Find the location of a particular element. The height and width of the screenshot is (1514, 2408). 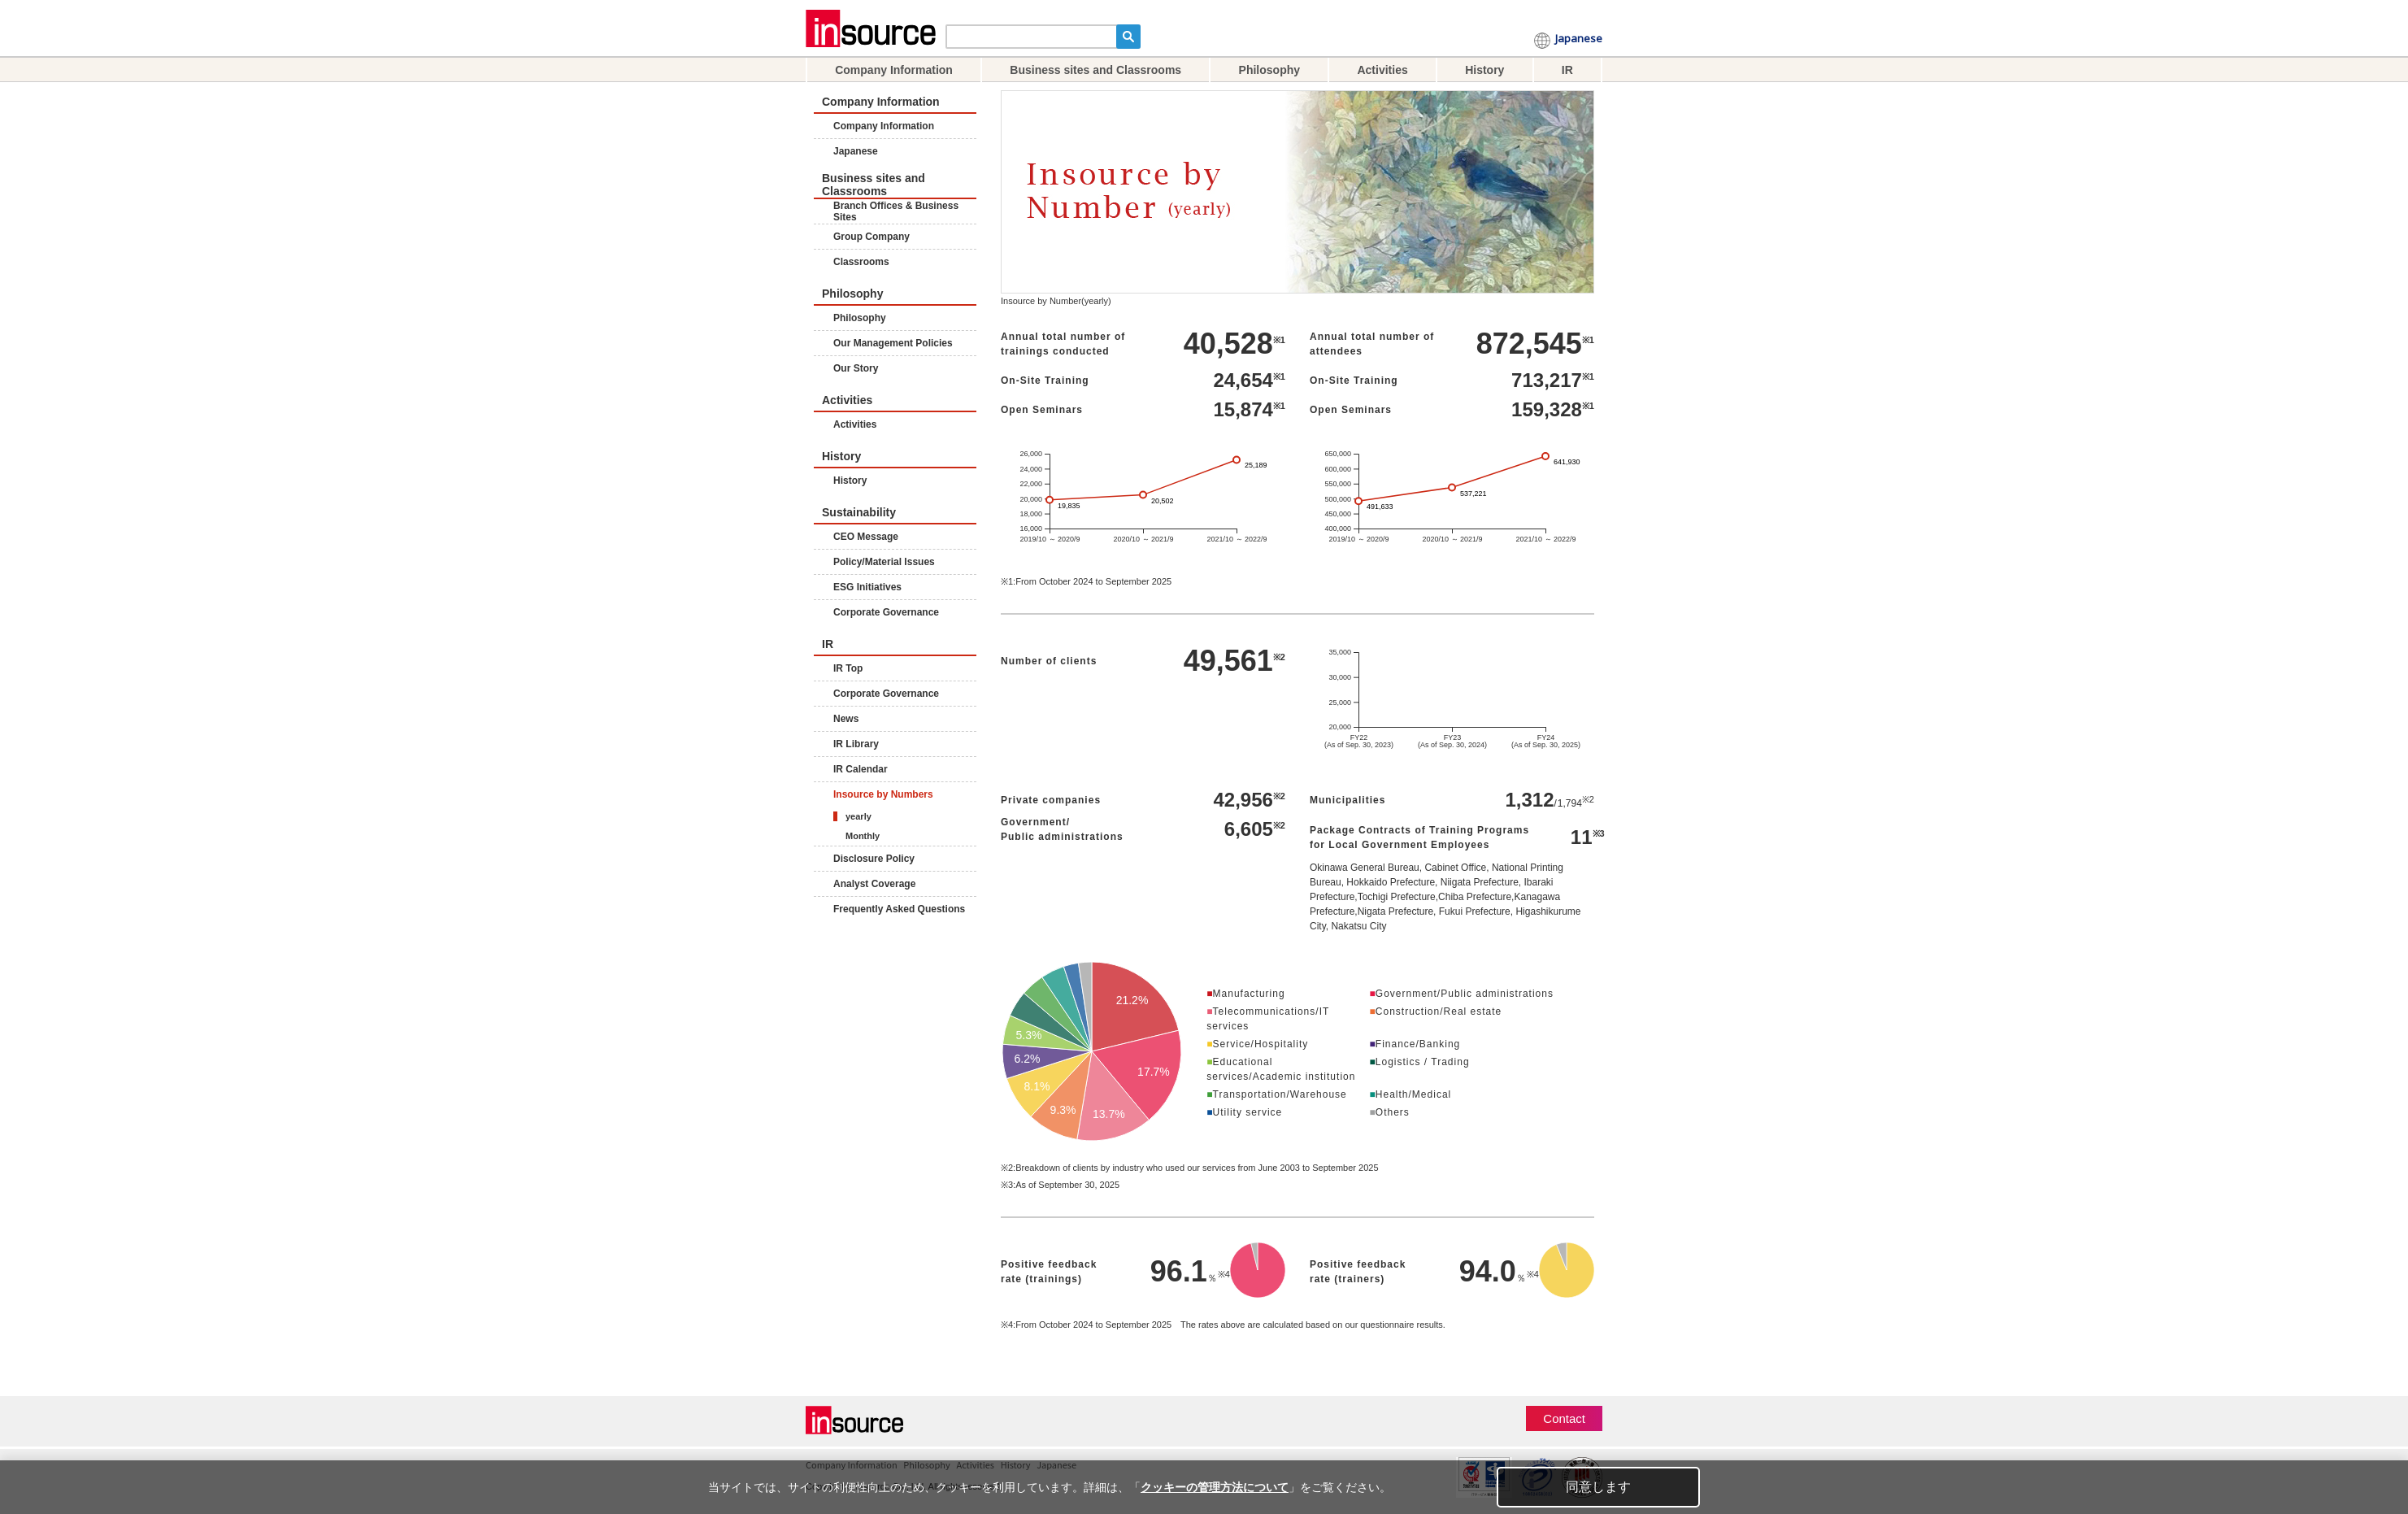

Branch Offices & Business Sites is located at coordinates (895, 211).